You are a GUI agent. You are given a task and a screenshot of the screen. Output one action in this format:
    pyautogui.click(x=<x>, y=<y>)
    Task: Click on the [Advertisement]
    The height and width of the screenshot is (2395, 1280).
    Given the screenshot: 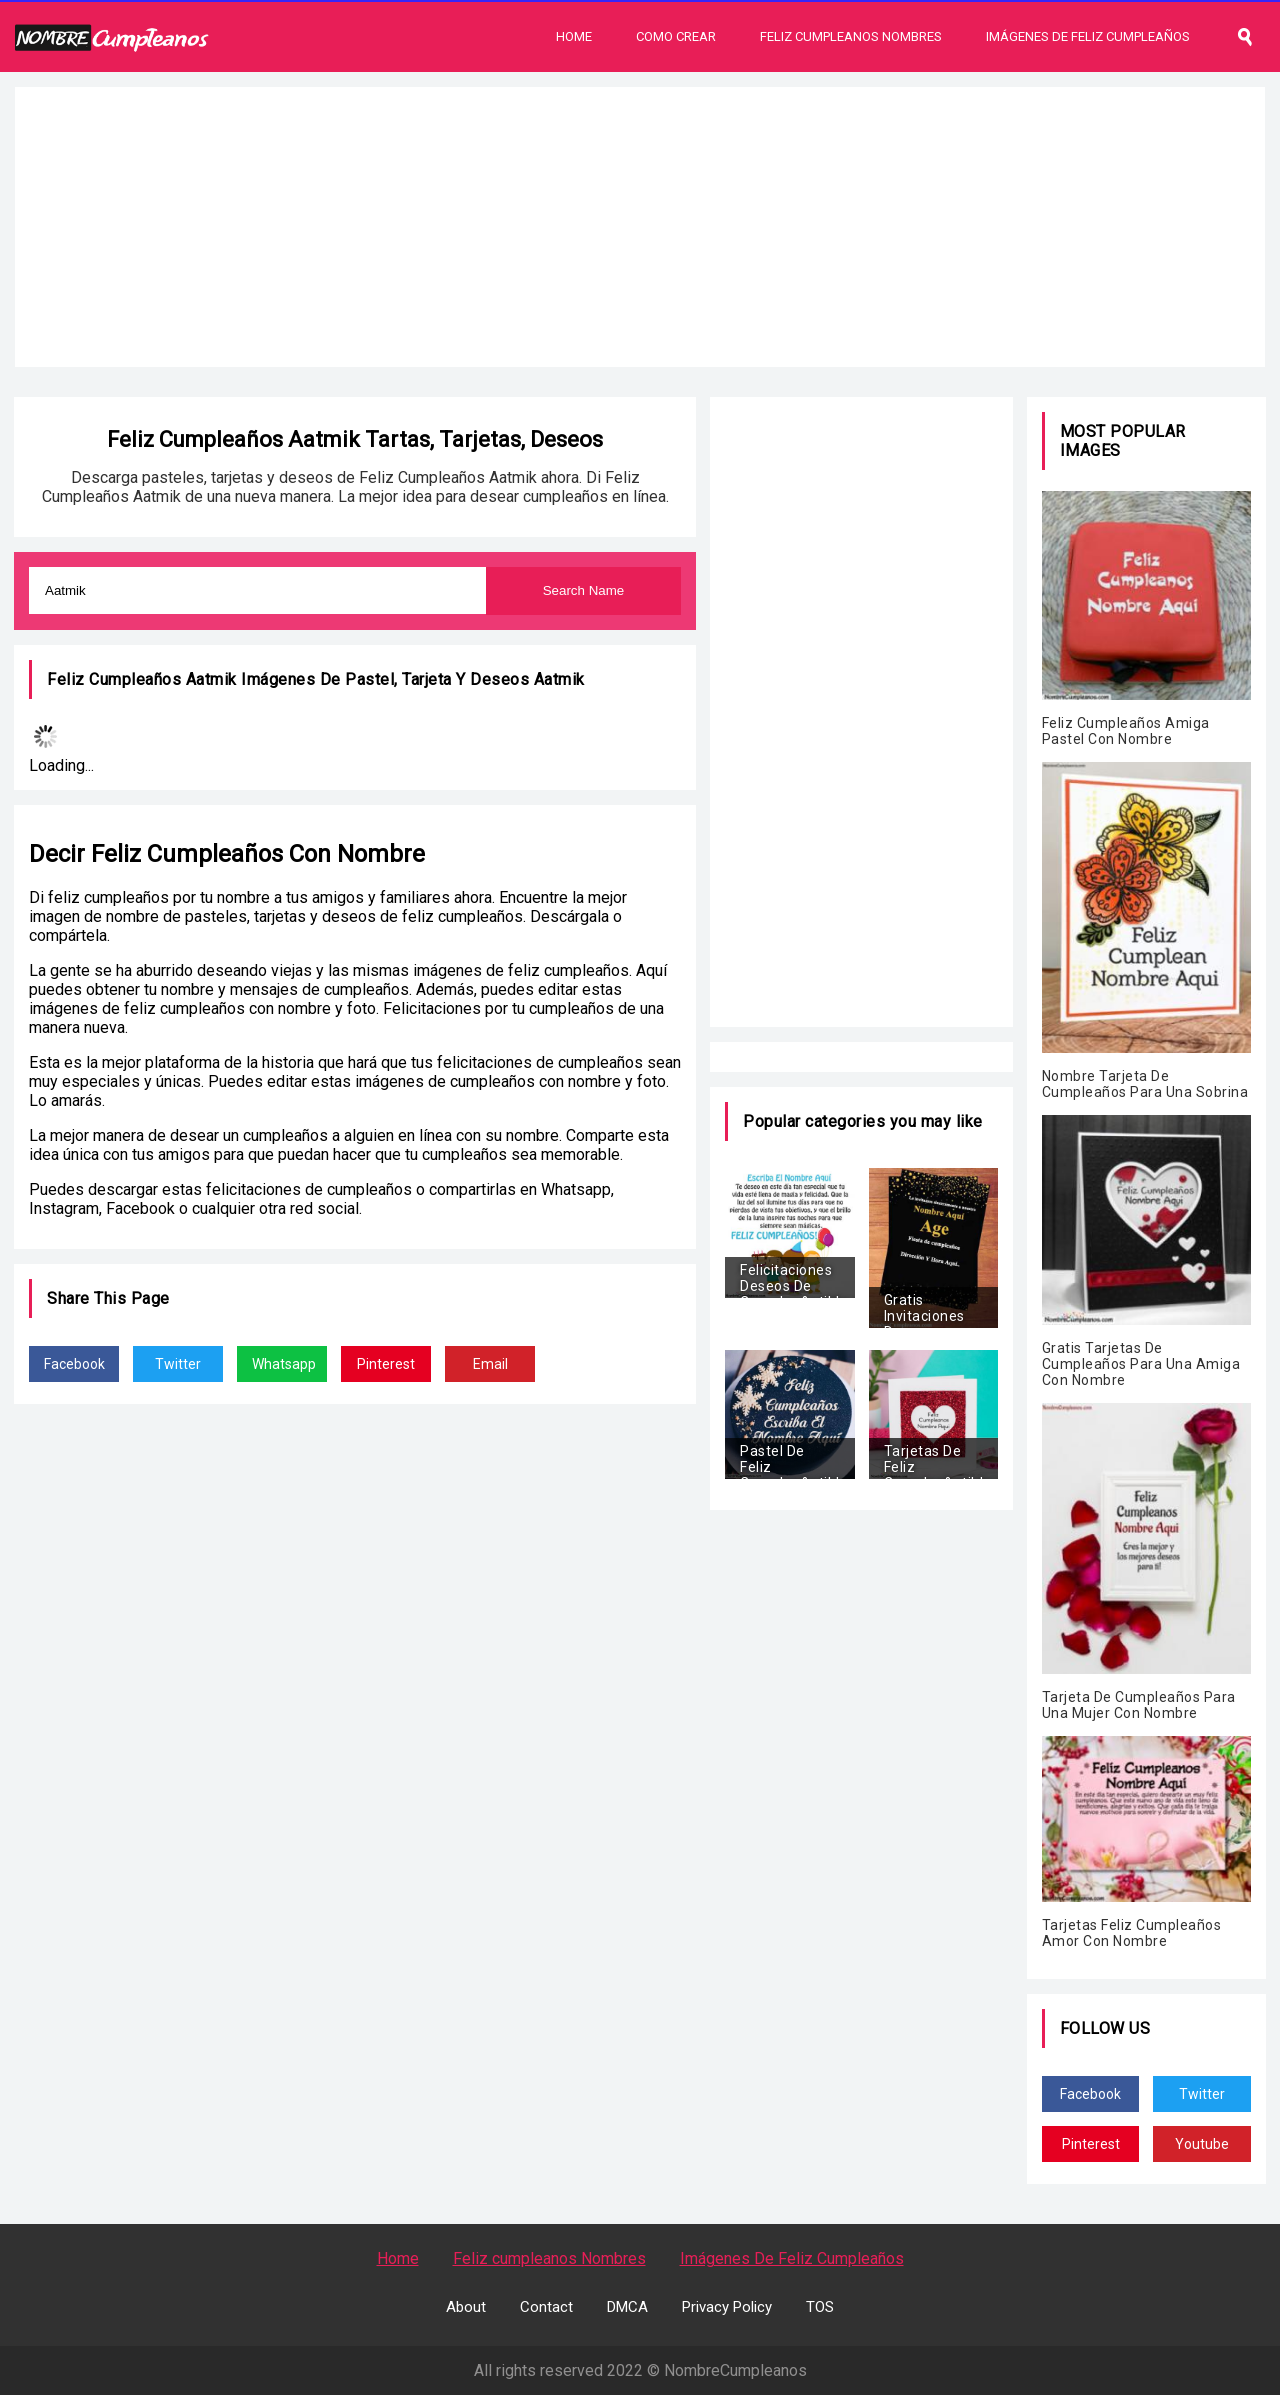 What is the action you would take?
    pyautogui.click(x=640, y=227)
    